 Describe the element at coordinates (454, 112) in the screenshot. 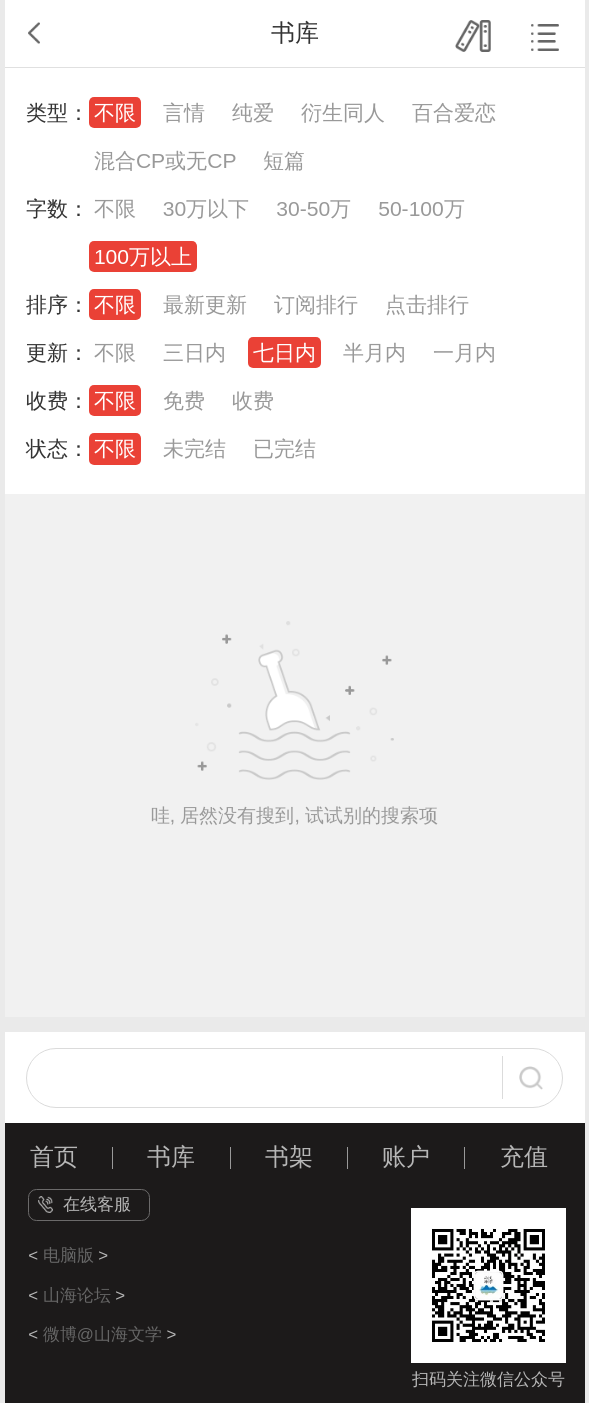

I see `百合爱恋` at that location.